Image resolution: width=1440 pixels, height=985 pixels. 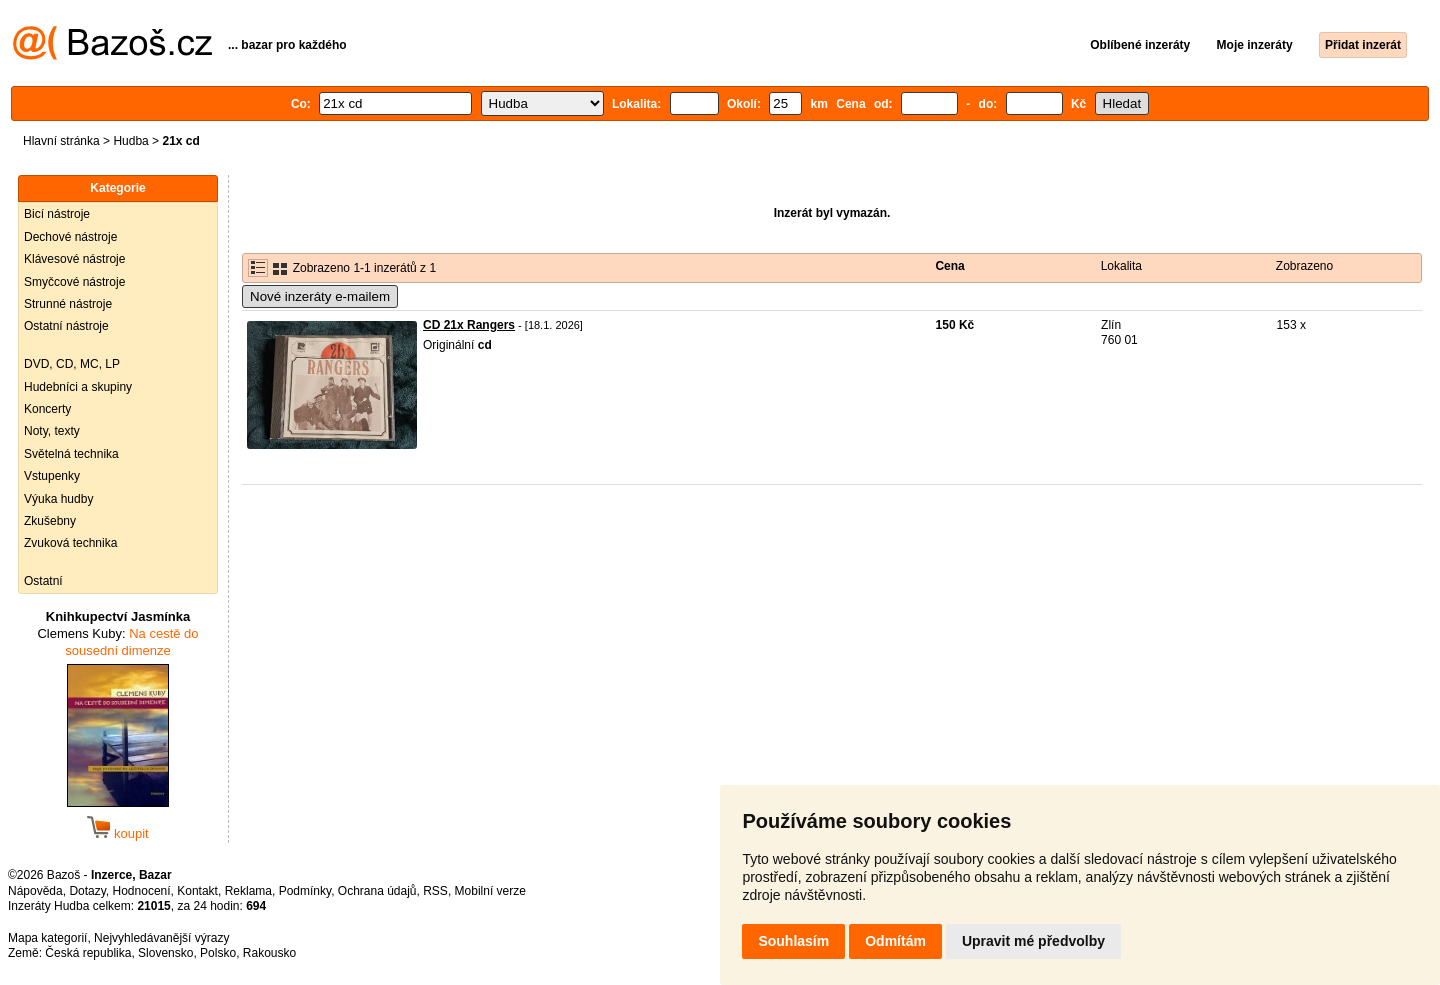 I want to click on Noty, texty, so click(x=52, y=431).